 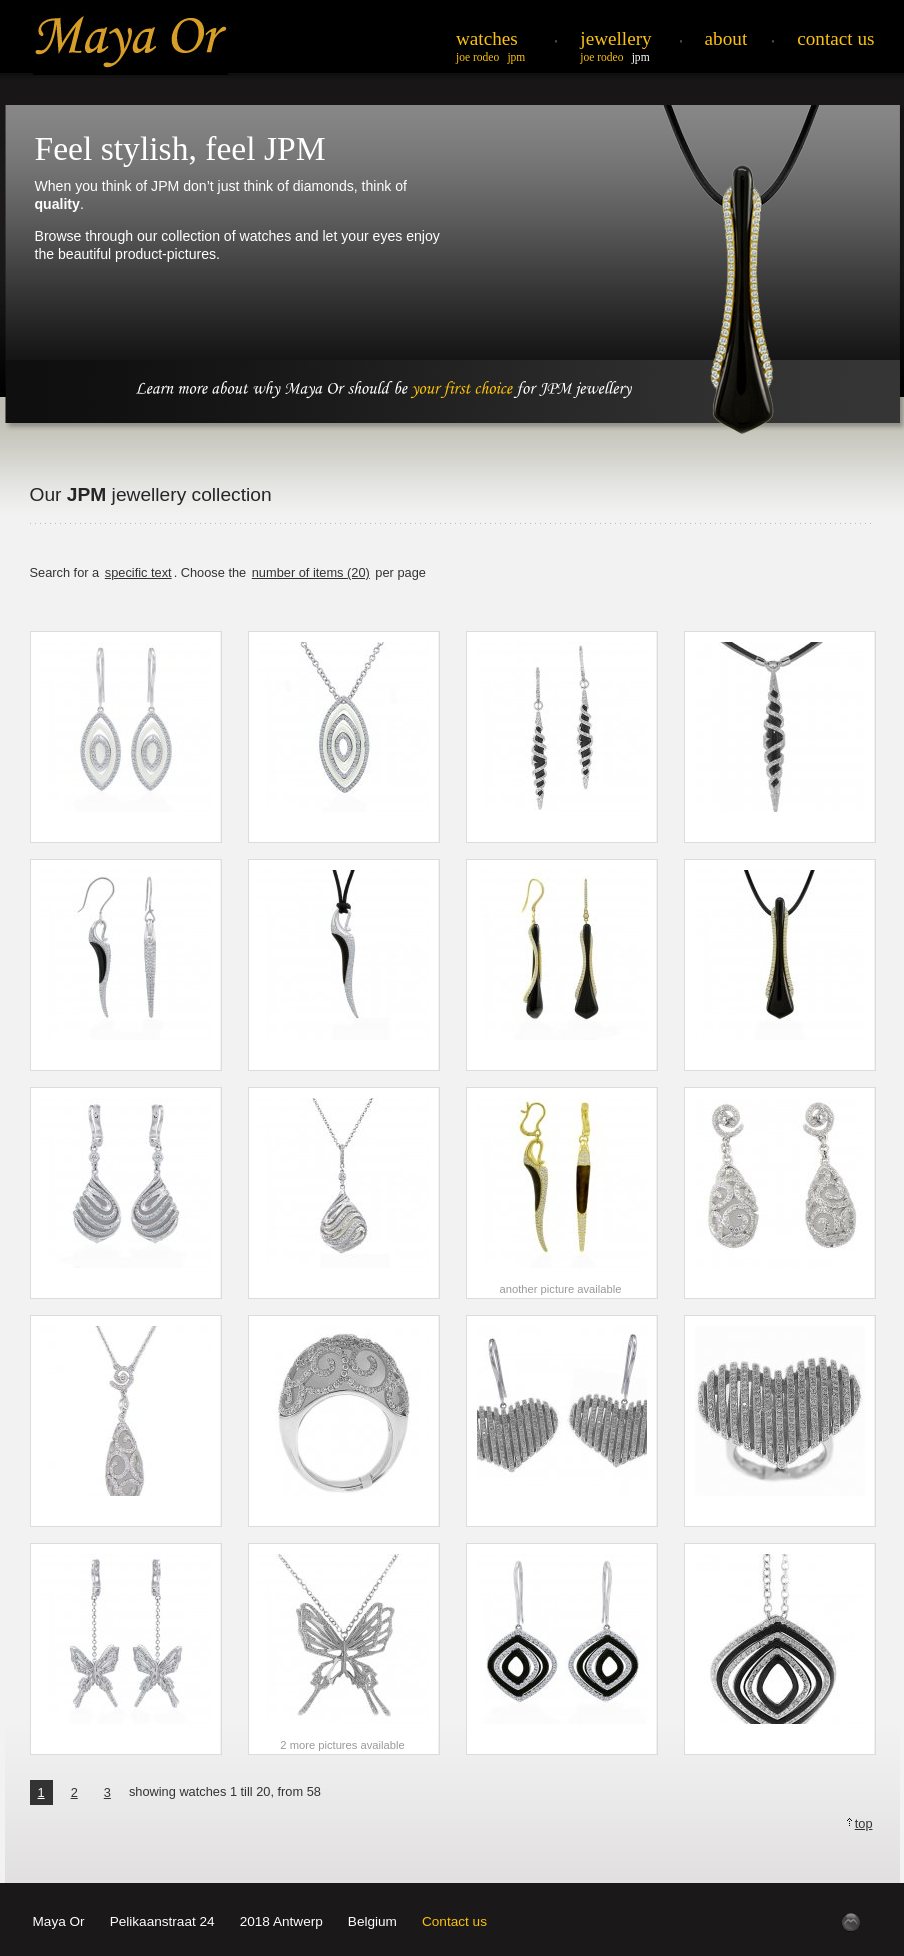 What do you see at coordinates (726, 38) in the screenshot?
I see `About` at bounding box center [726, 38].